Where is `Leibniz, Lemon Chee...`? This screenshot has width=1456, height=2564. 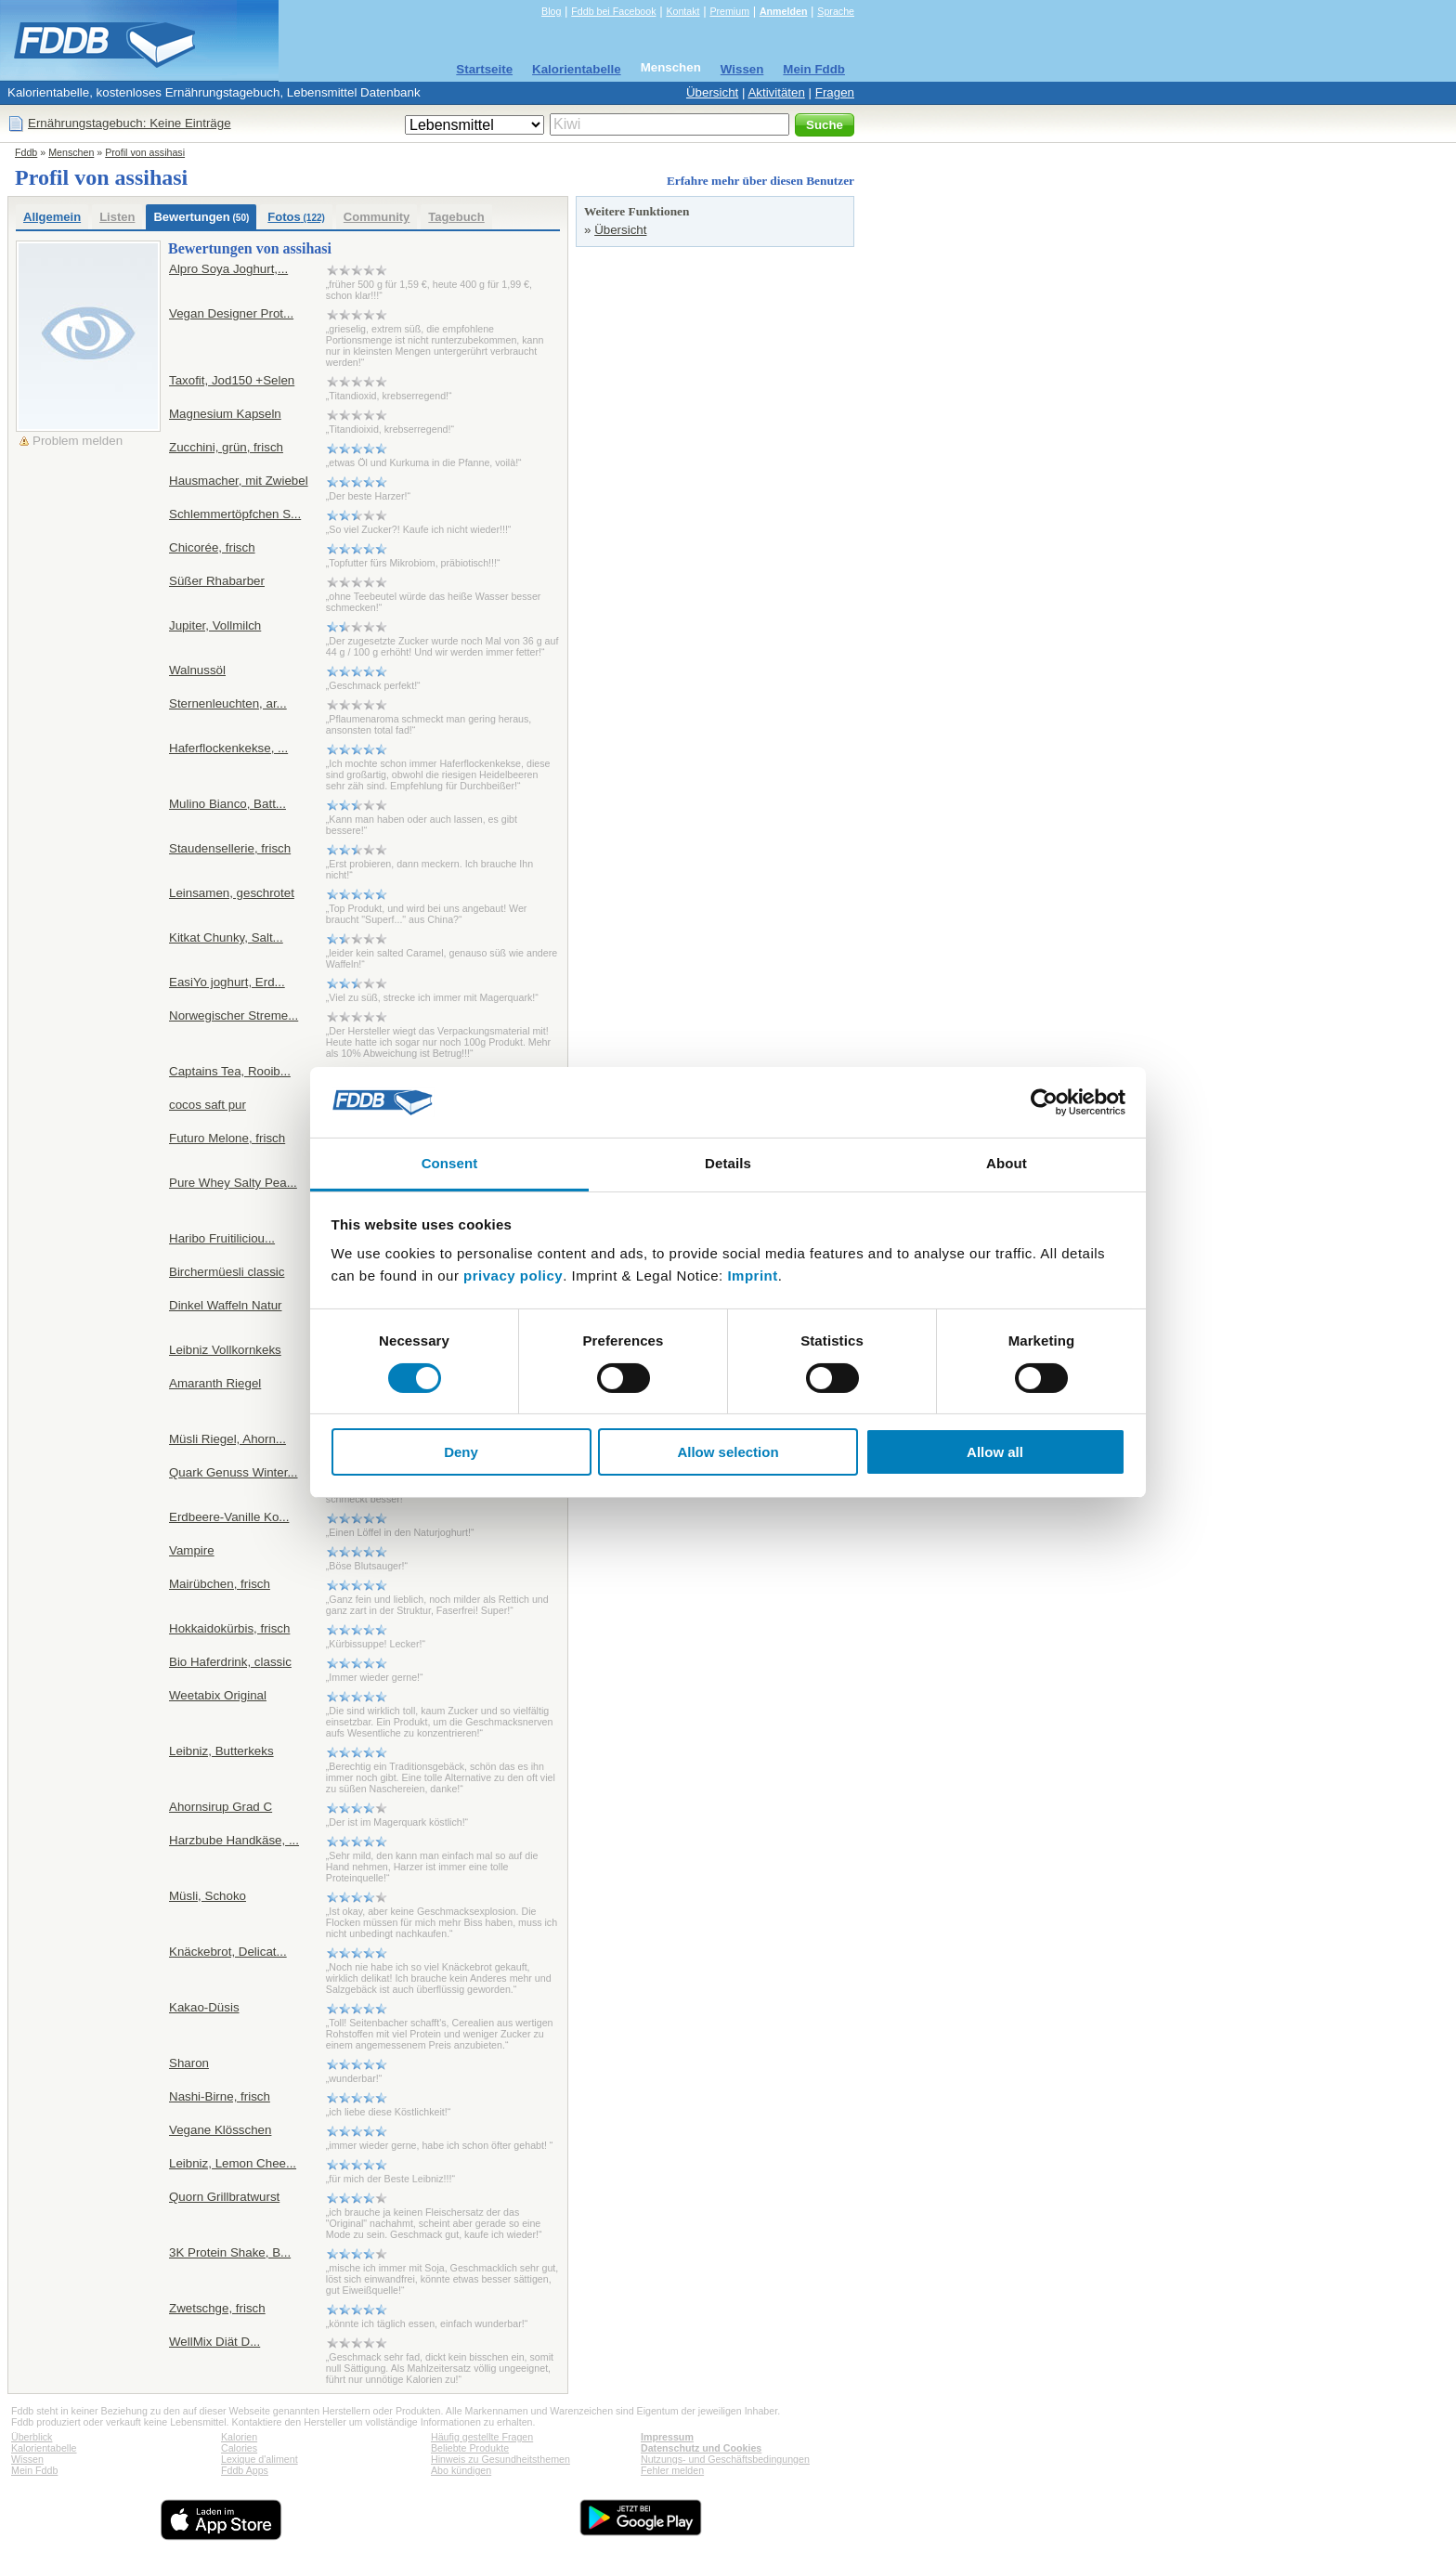
Leibniz, Lemon Chee... is located at coordinates (232, 2163).